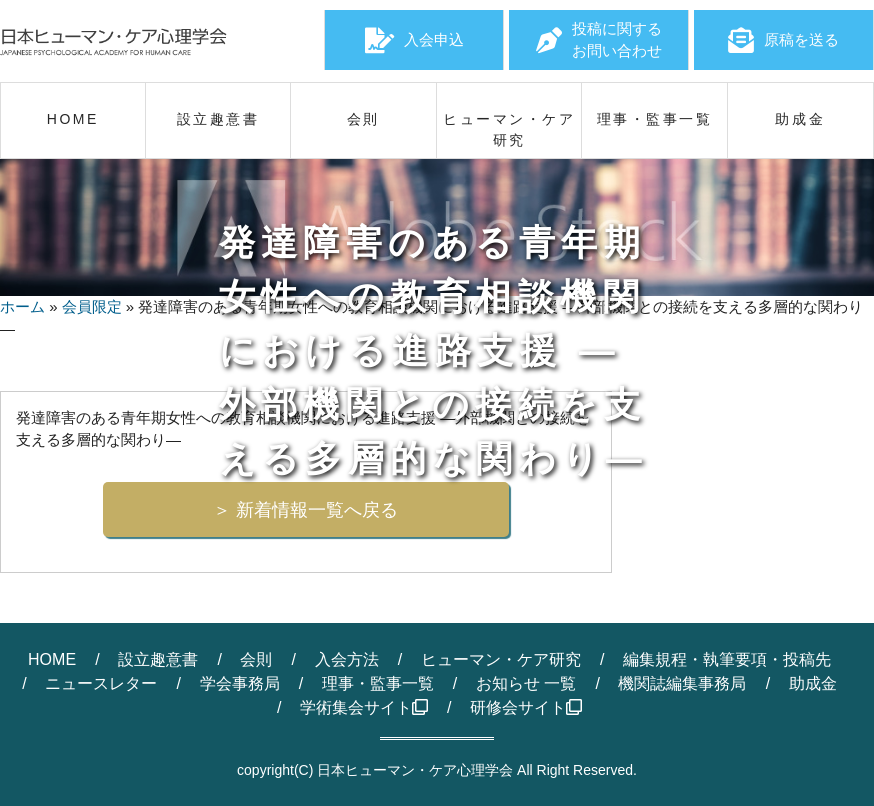 This screenshot has height=806, width=874. Describe the element at coordinates (599, 40) in the screenshot. I see `投稿に関するお問い合わせ` at that location.